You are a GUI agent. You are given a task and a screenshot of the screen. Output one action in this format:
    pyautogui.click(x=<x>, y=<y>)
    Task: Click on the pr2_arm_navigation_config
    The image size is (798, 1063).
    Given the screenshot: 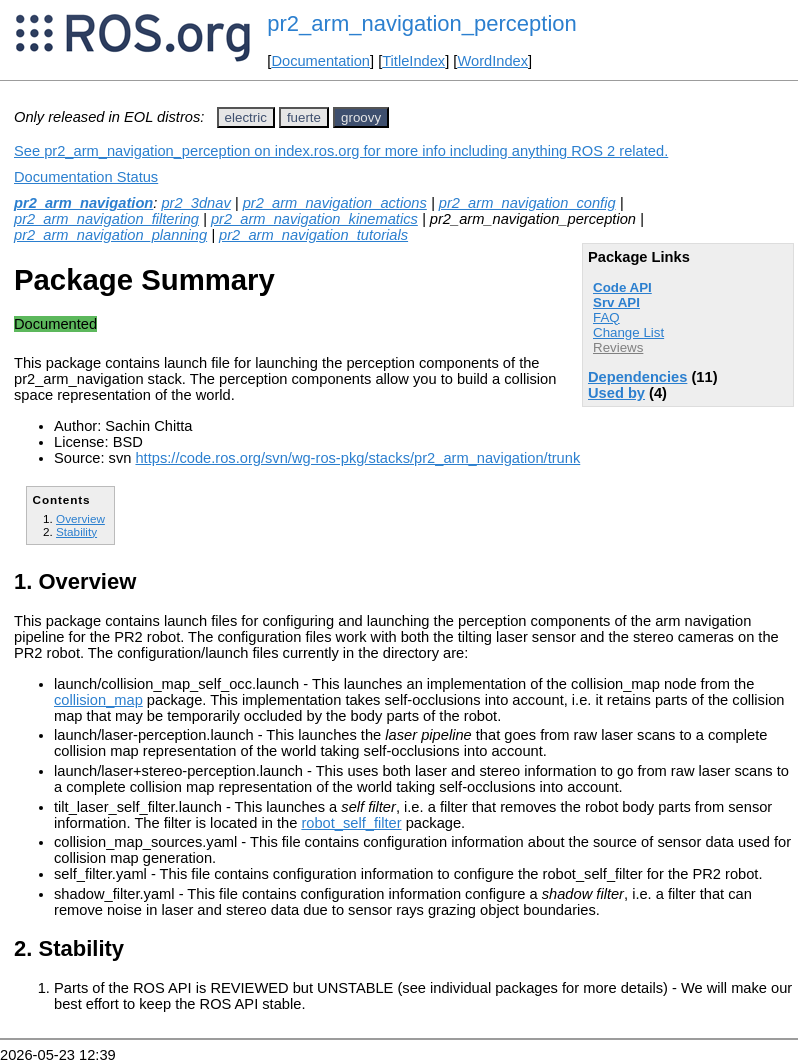 What is the action you would take?
    pyautogui.click(x=527, y=203)
    